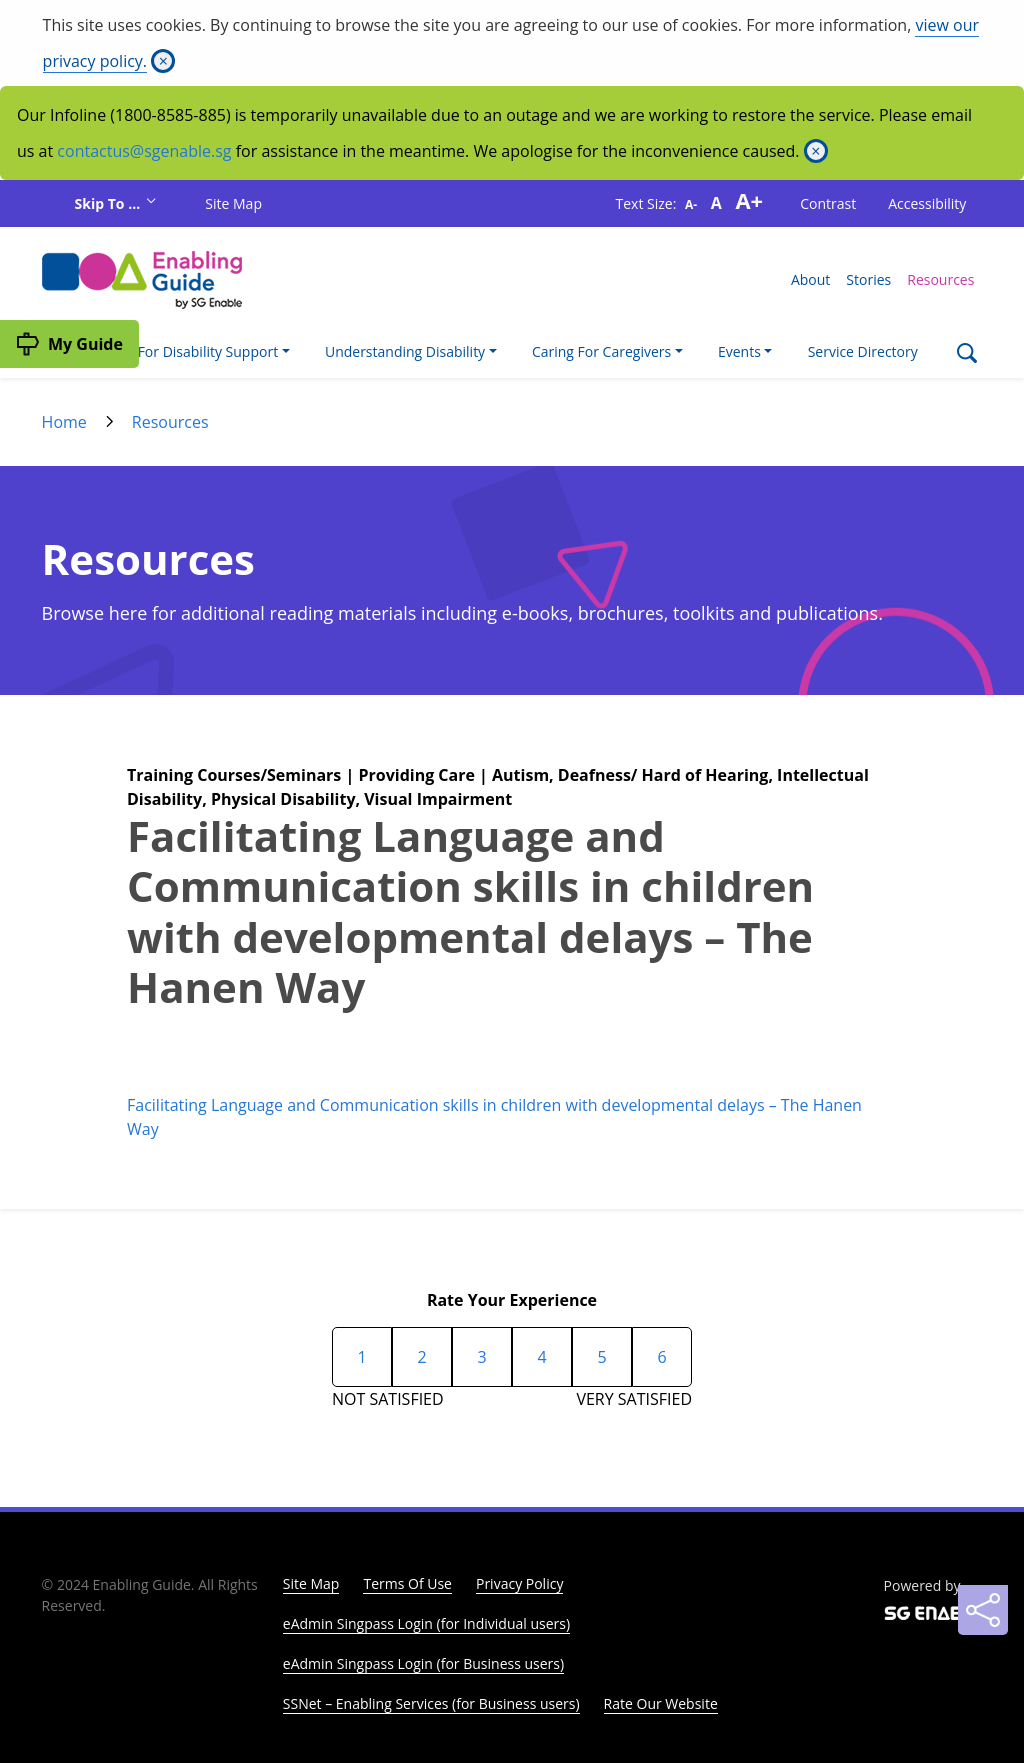 This screenshot has width=1024, height=1763. I want to click on Events [button], so click(739, 351).